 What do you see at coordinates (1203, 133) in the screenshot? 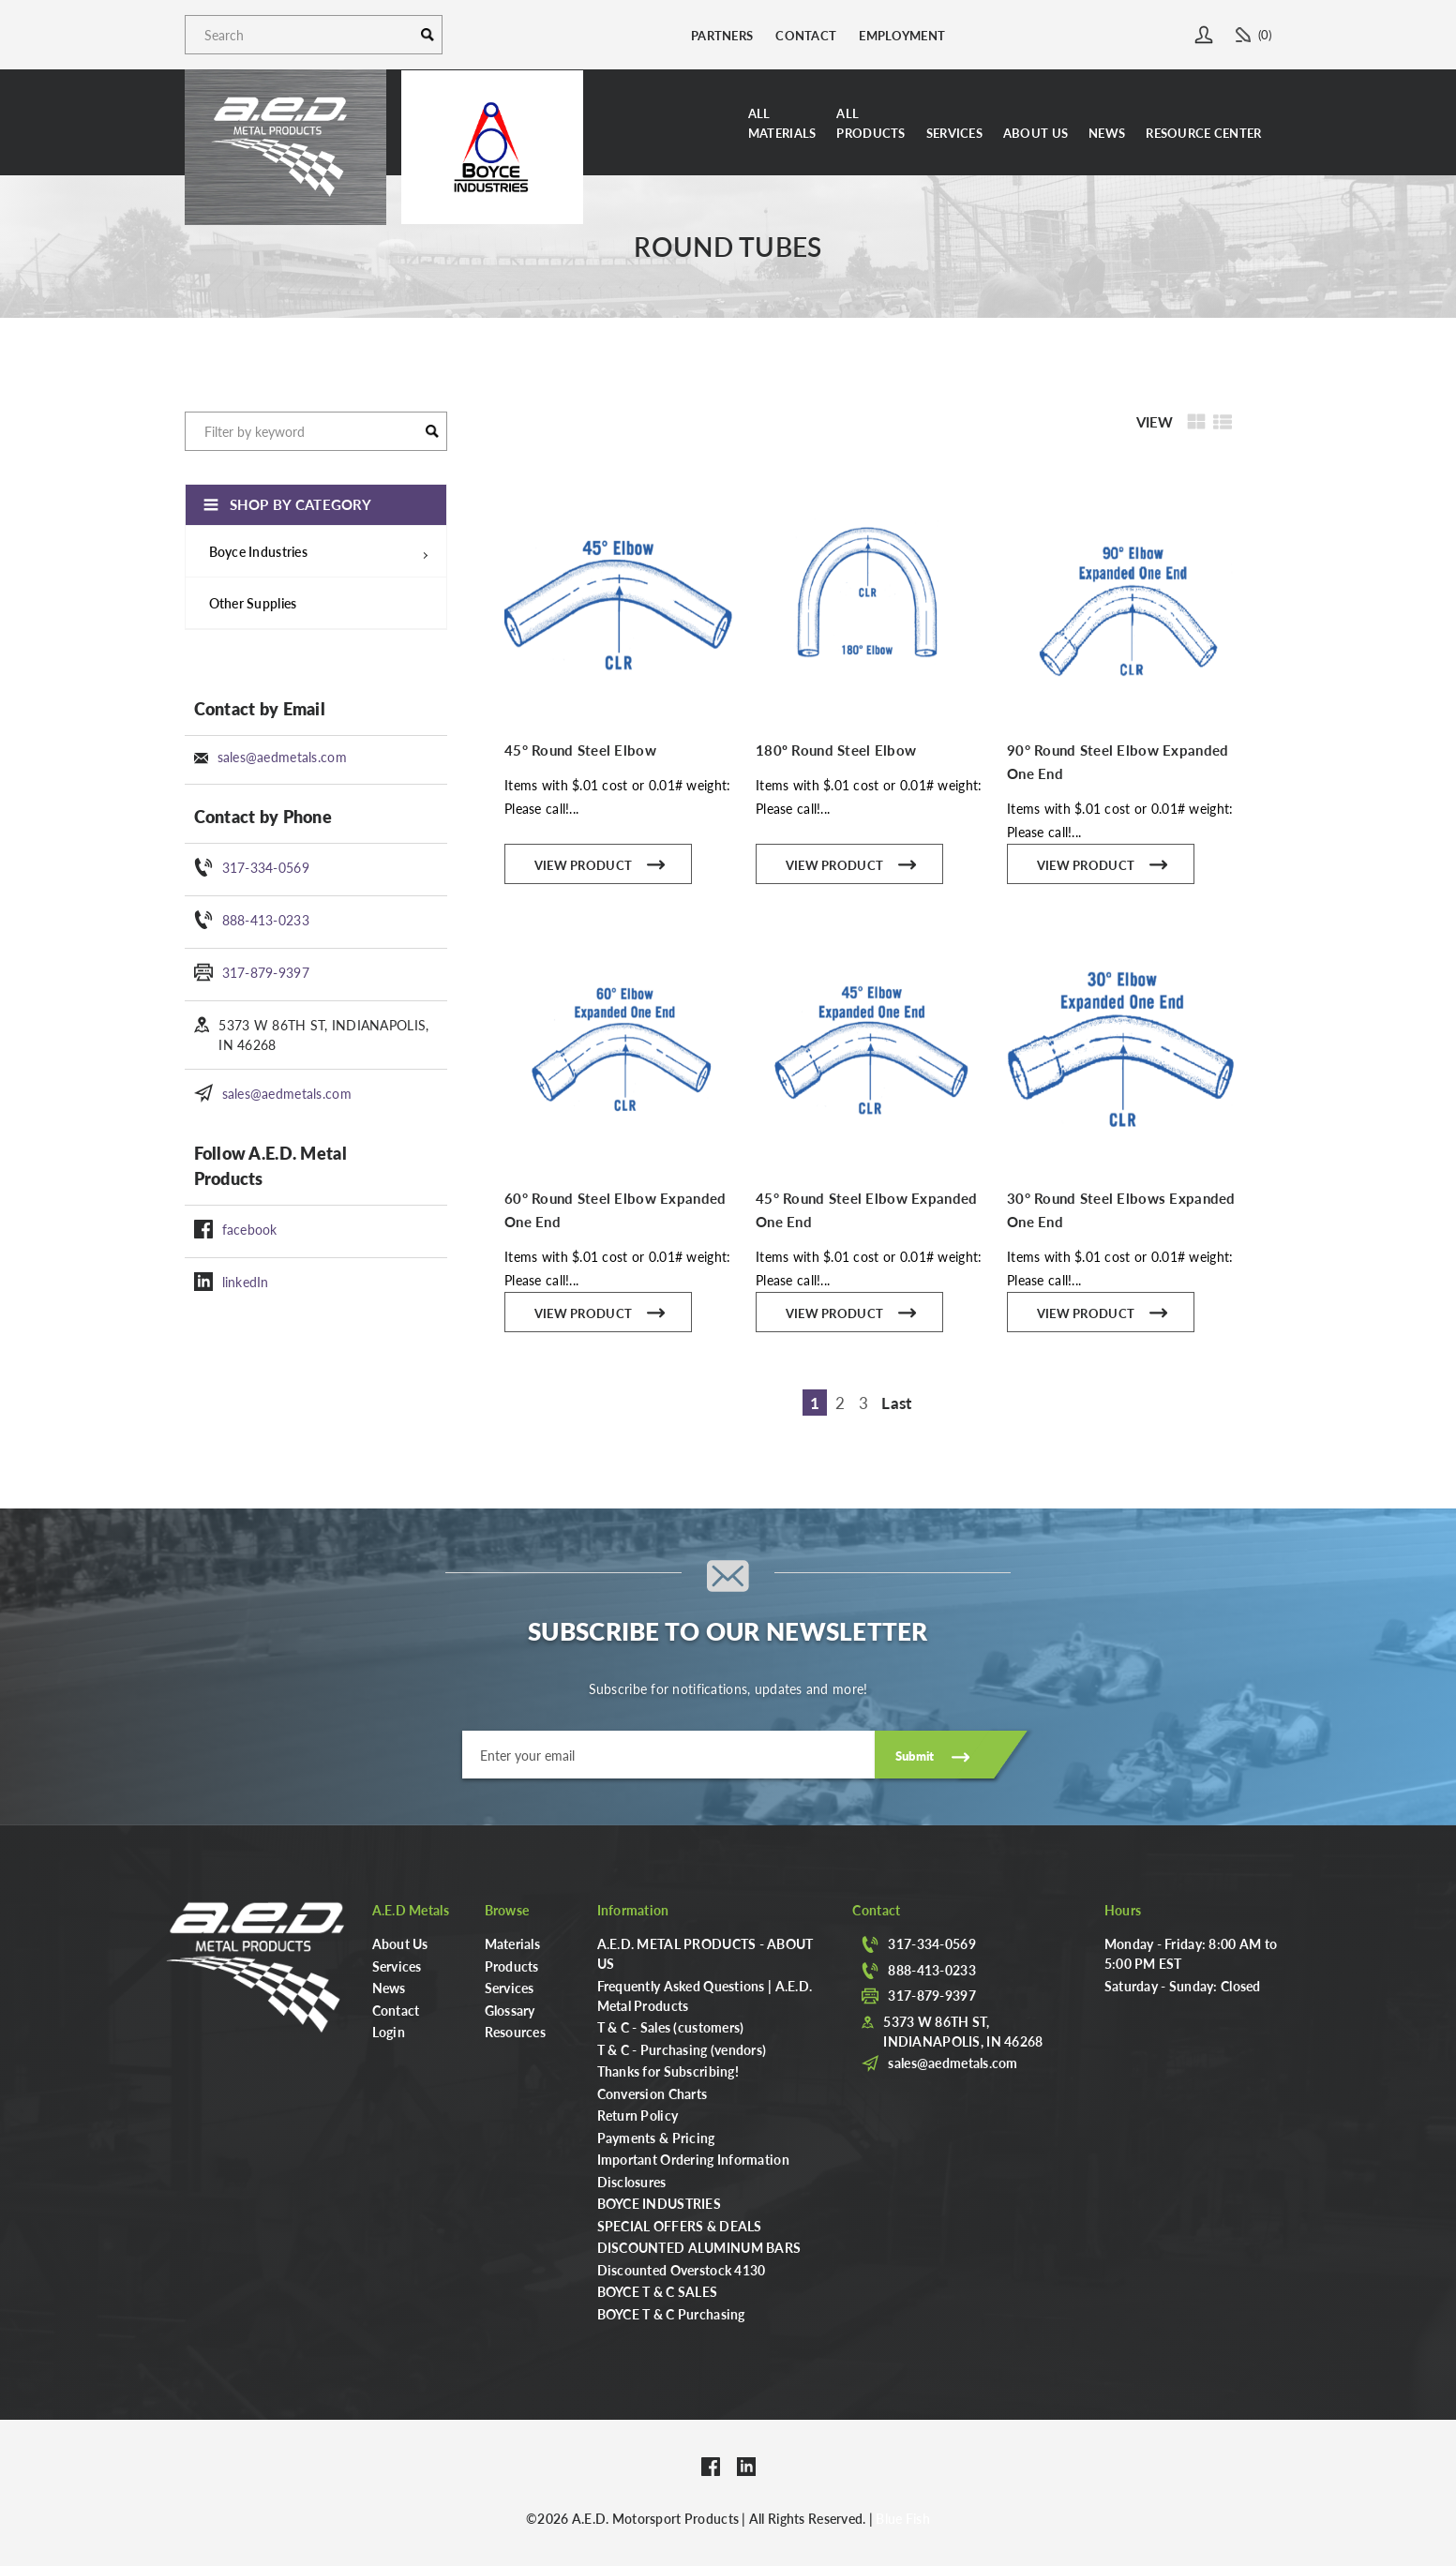
I see `Resource Center` at bounding box center [1203, 133].